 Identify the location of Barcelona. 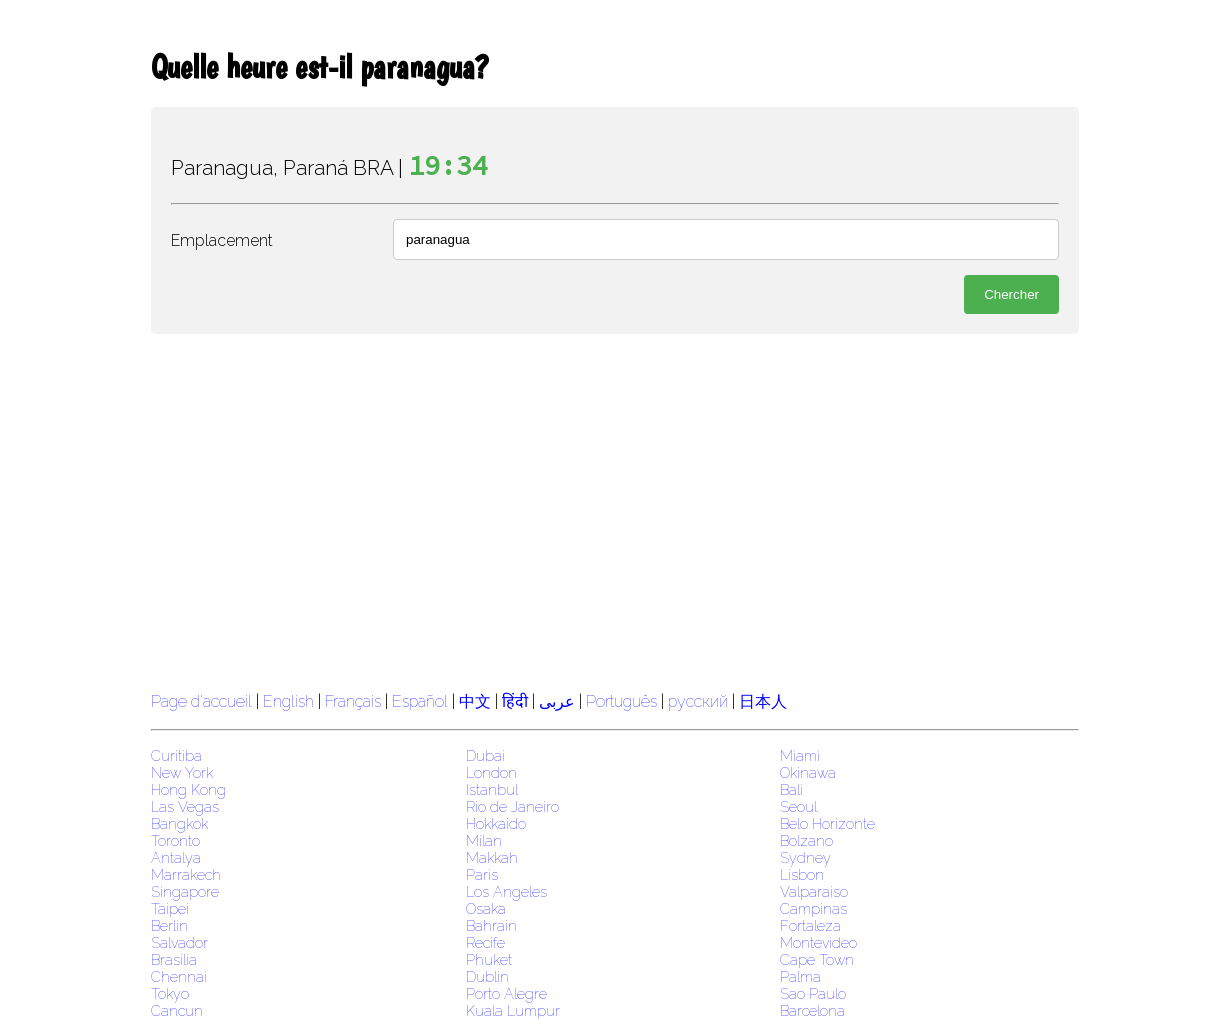
(812, 1010).